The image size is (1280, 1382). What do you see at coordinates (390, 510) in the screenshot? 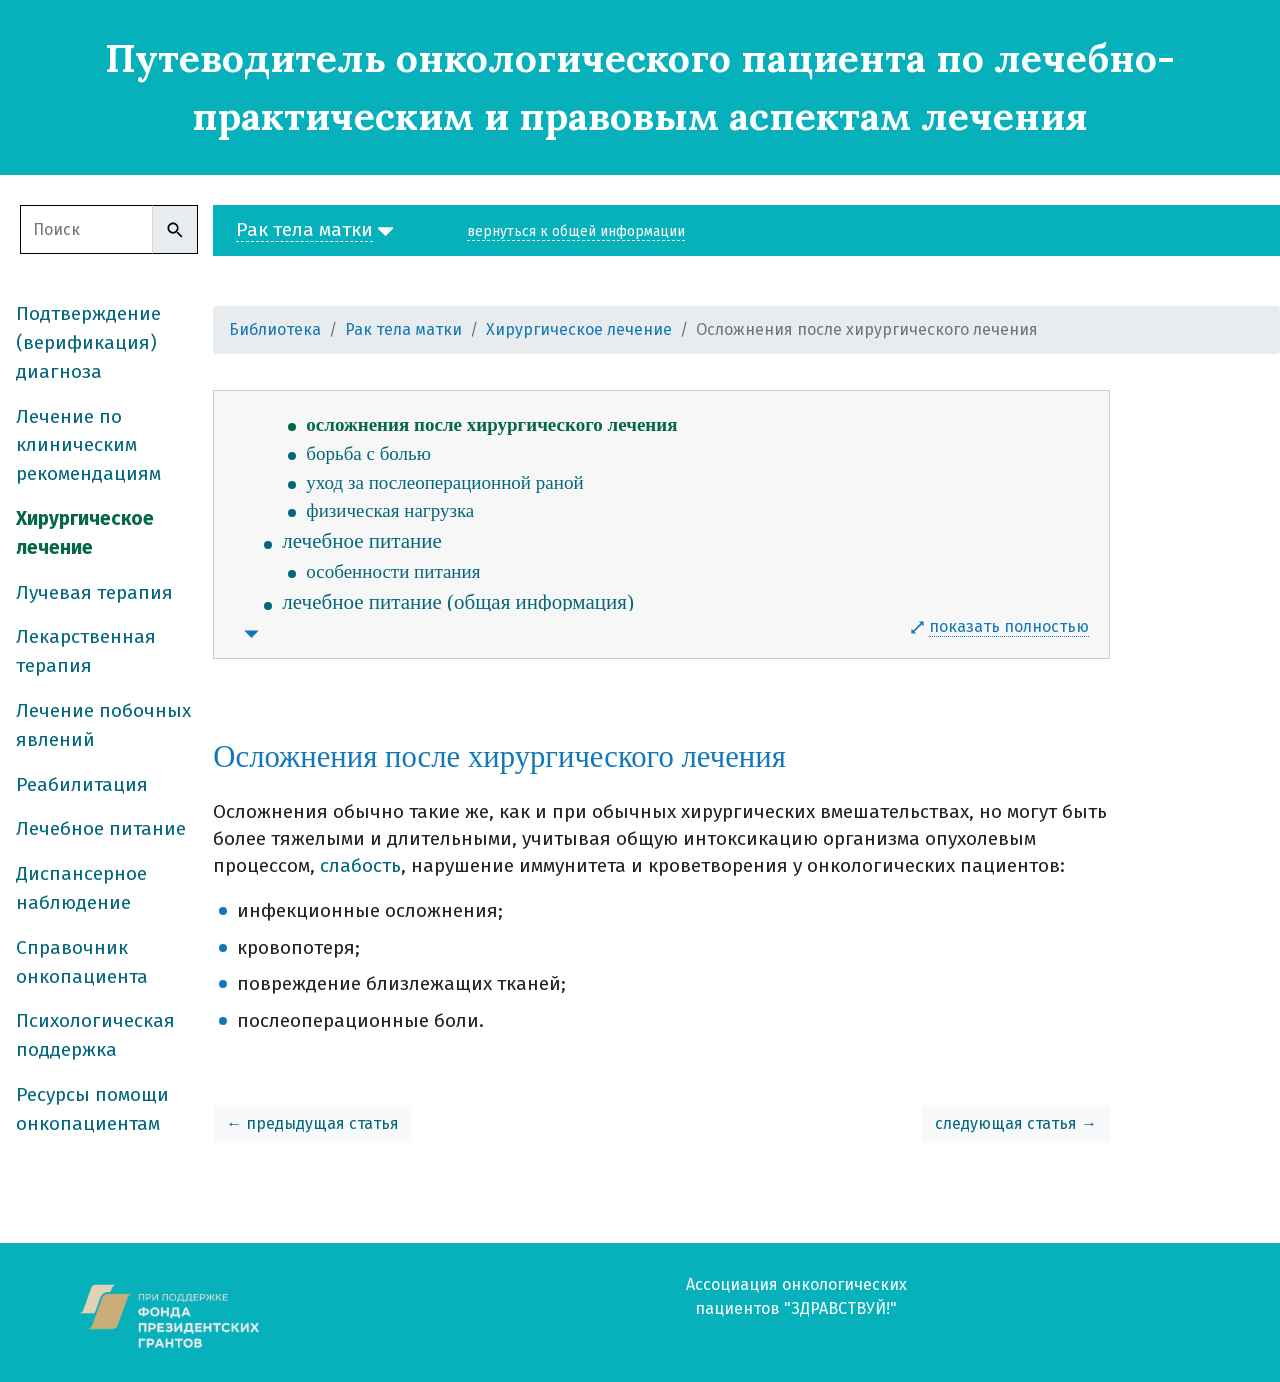
I see `физическая нагрузка` at bounding box center [390, 510].